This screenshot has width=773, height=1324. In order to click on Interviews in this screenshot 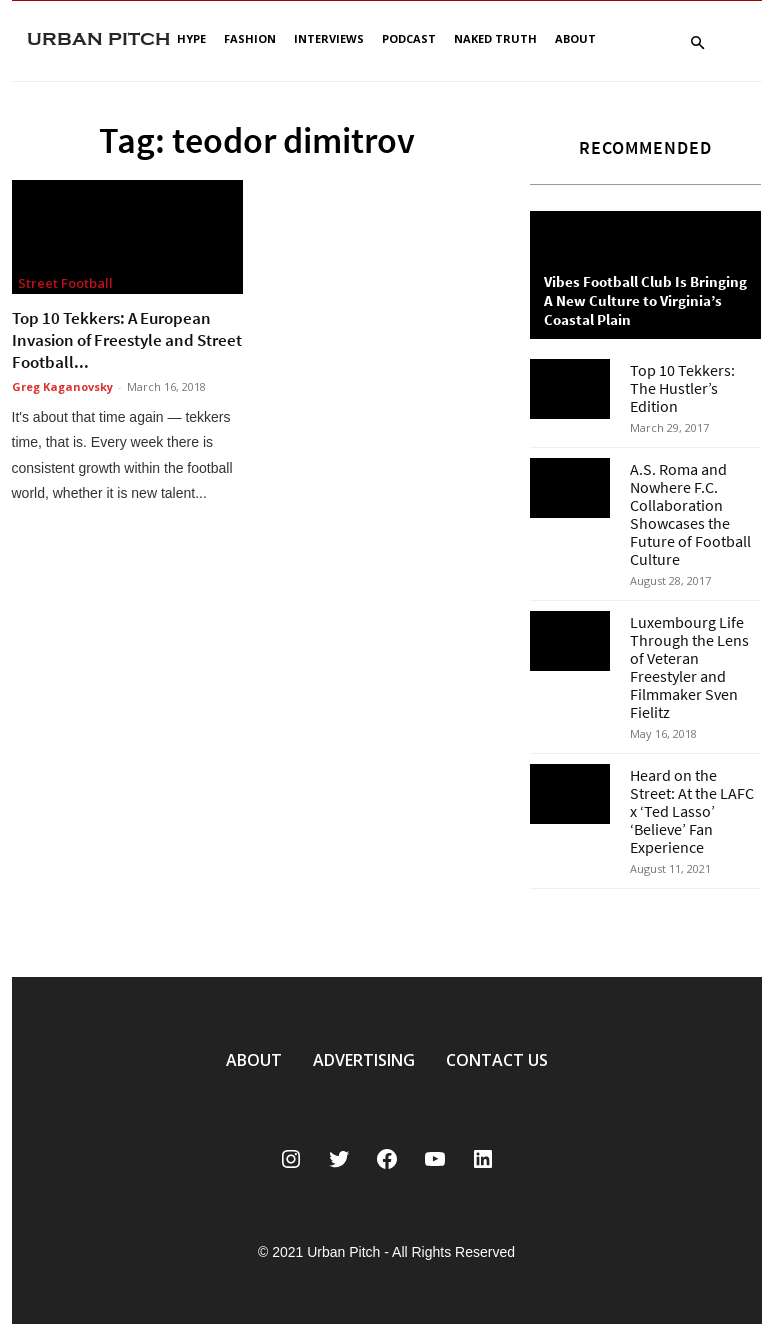, I will do `click(329, 38)`.